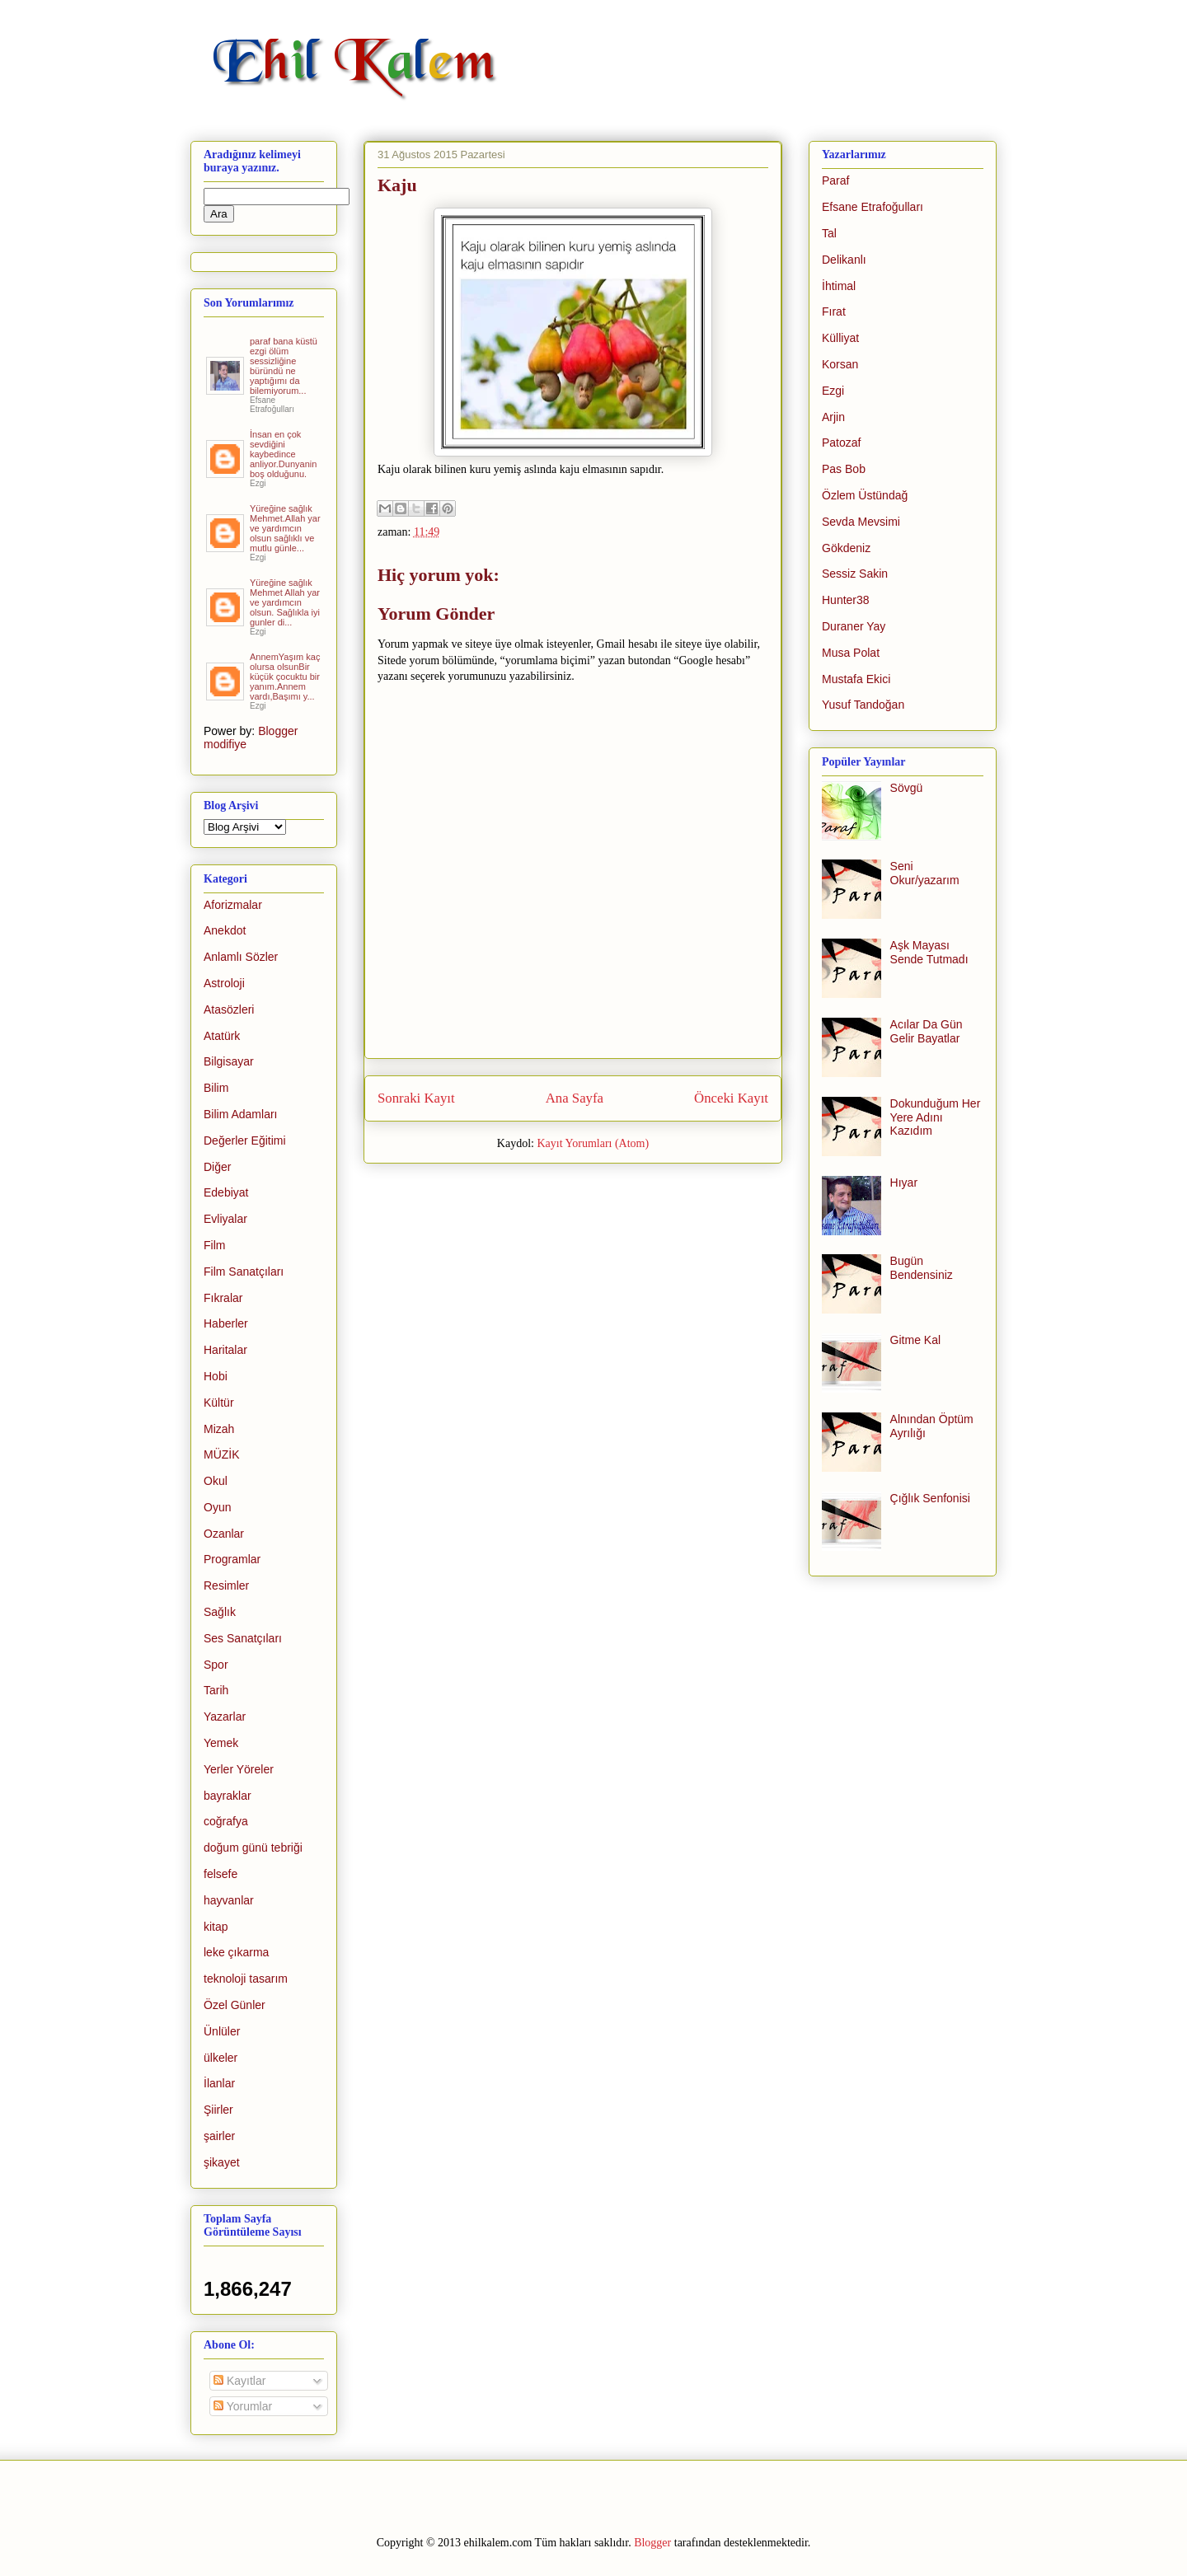  What do you see at coordinates (225, 930) in the screenshot?
I see `Anekdot` at bounding box center [225, 930].